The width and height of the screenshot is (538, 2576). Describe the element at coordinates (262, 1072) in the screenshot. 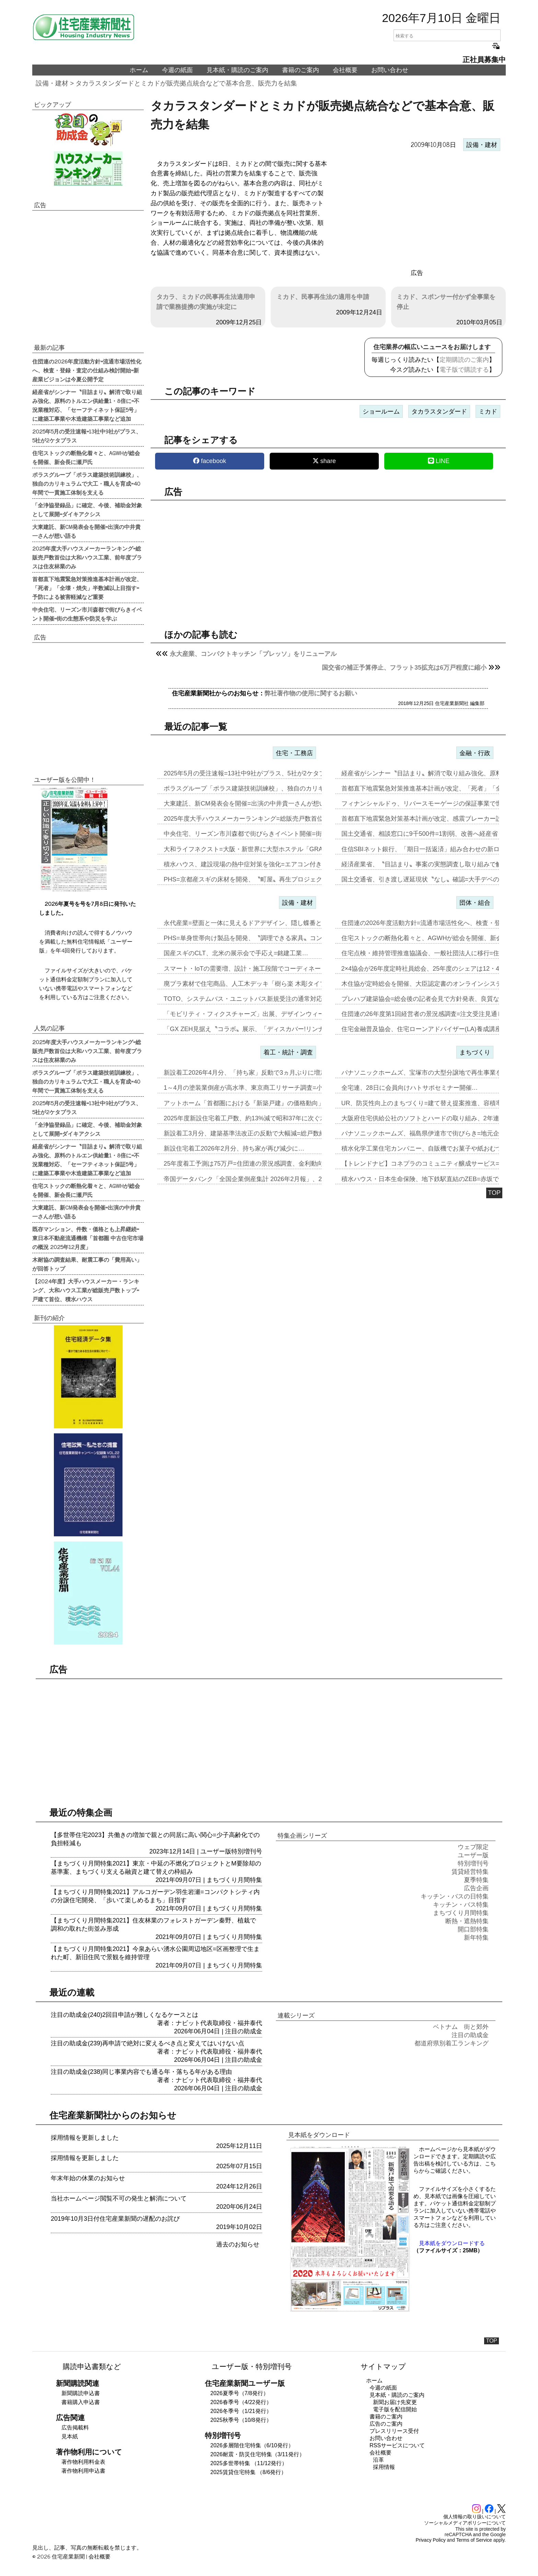

I see `新設着工2026年4月分、「持ち家」反動で3ヵ月ぶりに増加=中東情勢…` at that location.